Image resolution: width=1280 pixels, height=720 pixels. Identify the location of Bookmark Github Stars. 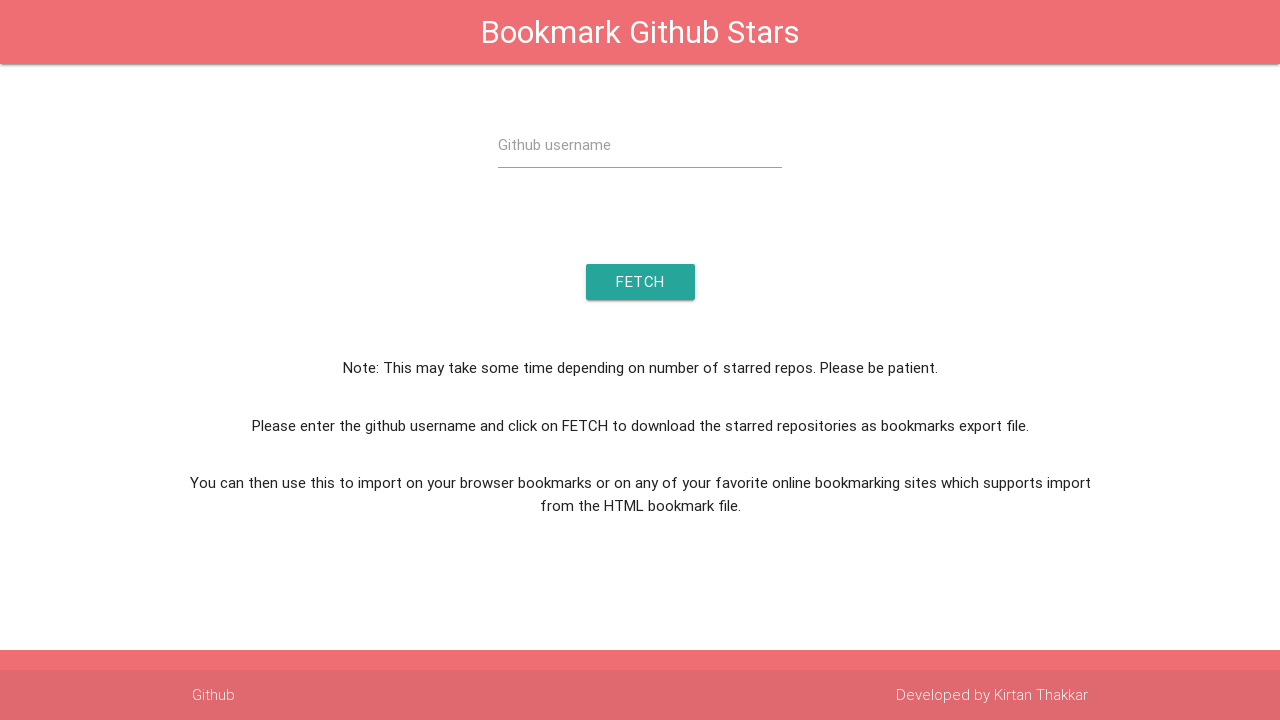
(640, 31).